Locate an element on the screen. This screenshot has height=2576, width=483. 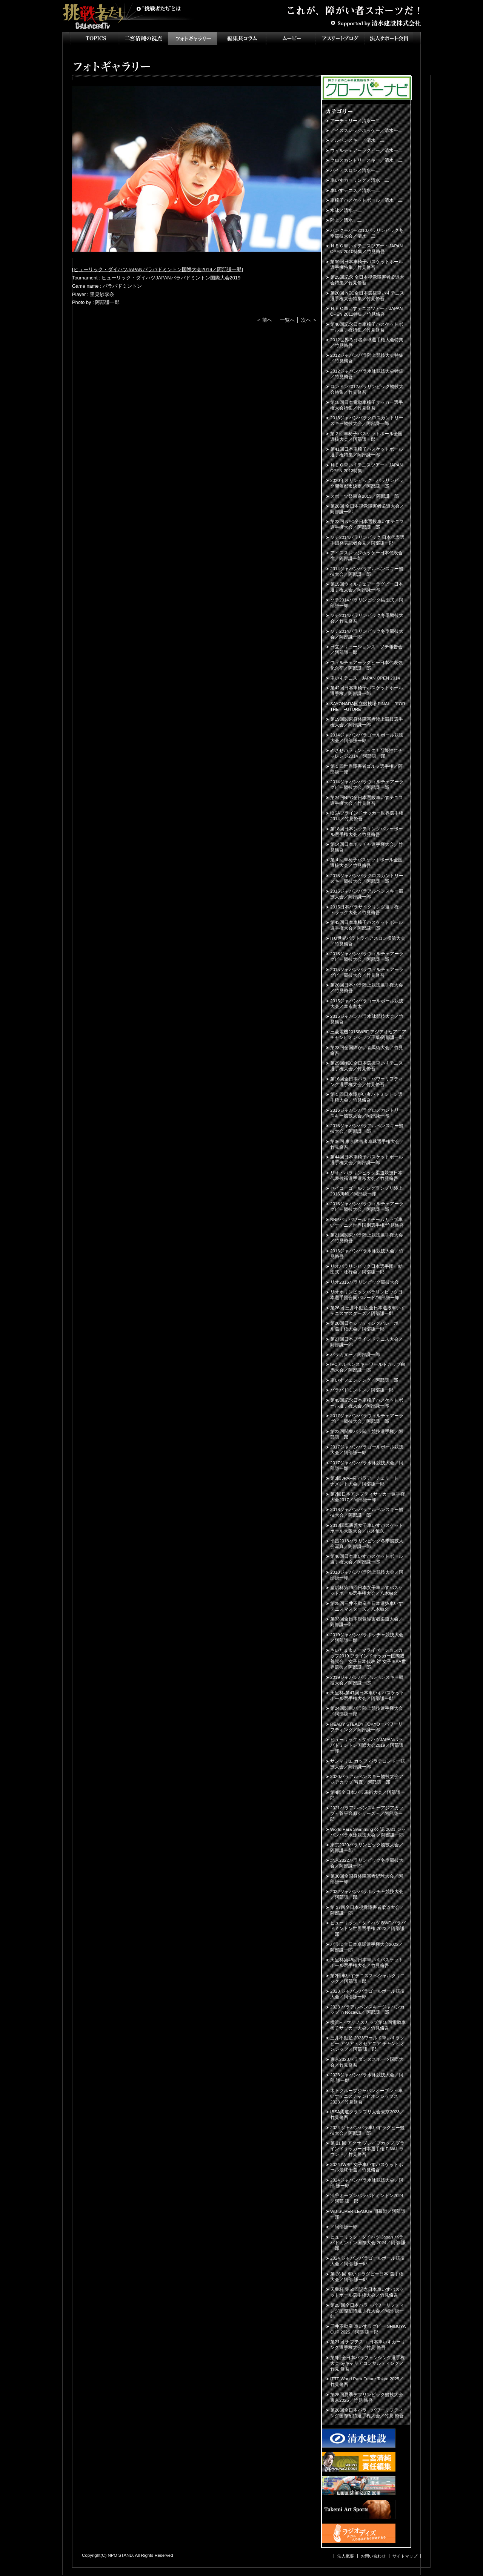
2015ジャパンパラ水泳競技大会／竹見脩吾 is located at coordinates (366, 1019).